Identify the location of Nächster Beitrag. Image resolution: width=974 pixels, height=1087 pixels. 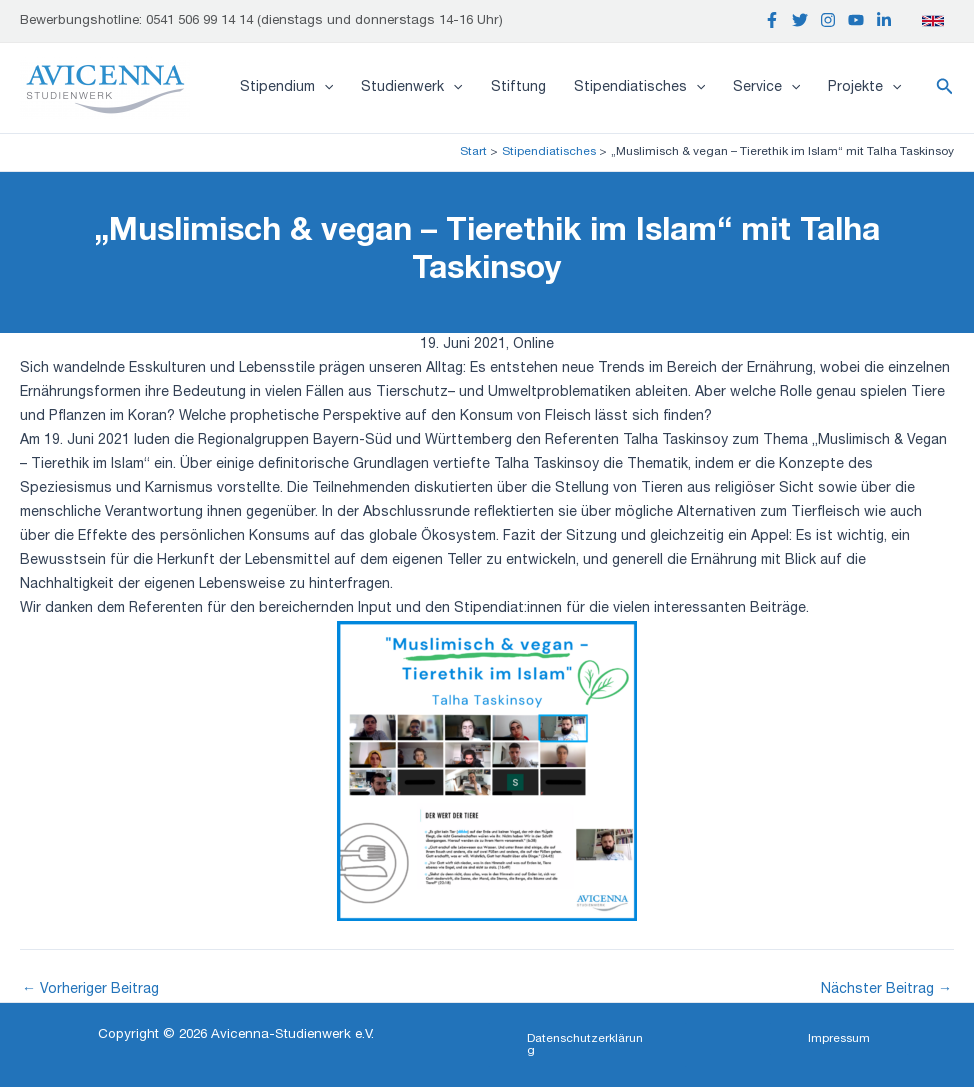
(886, 990).